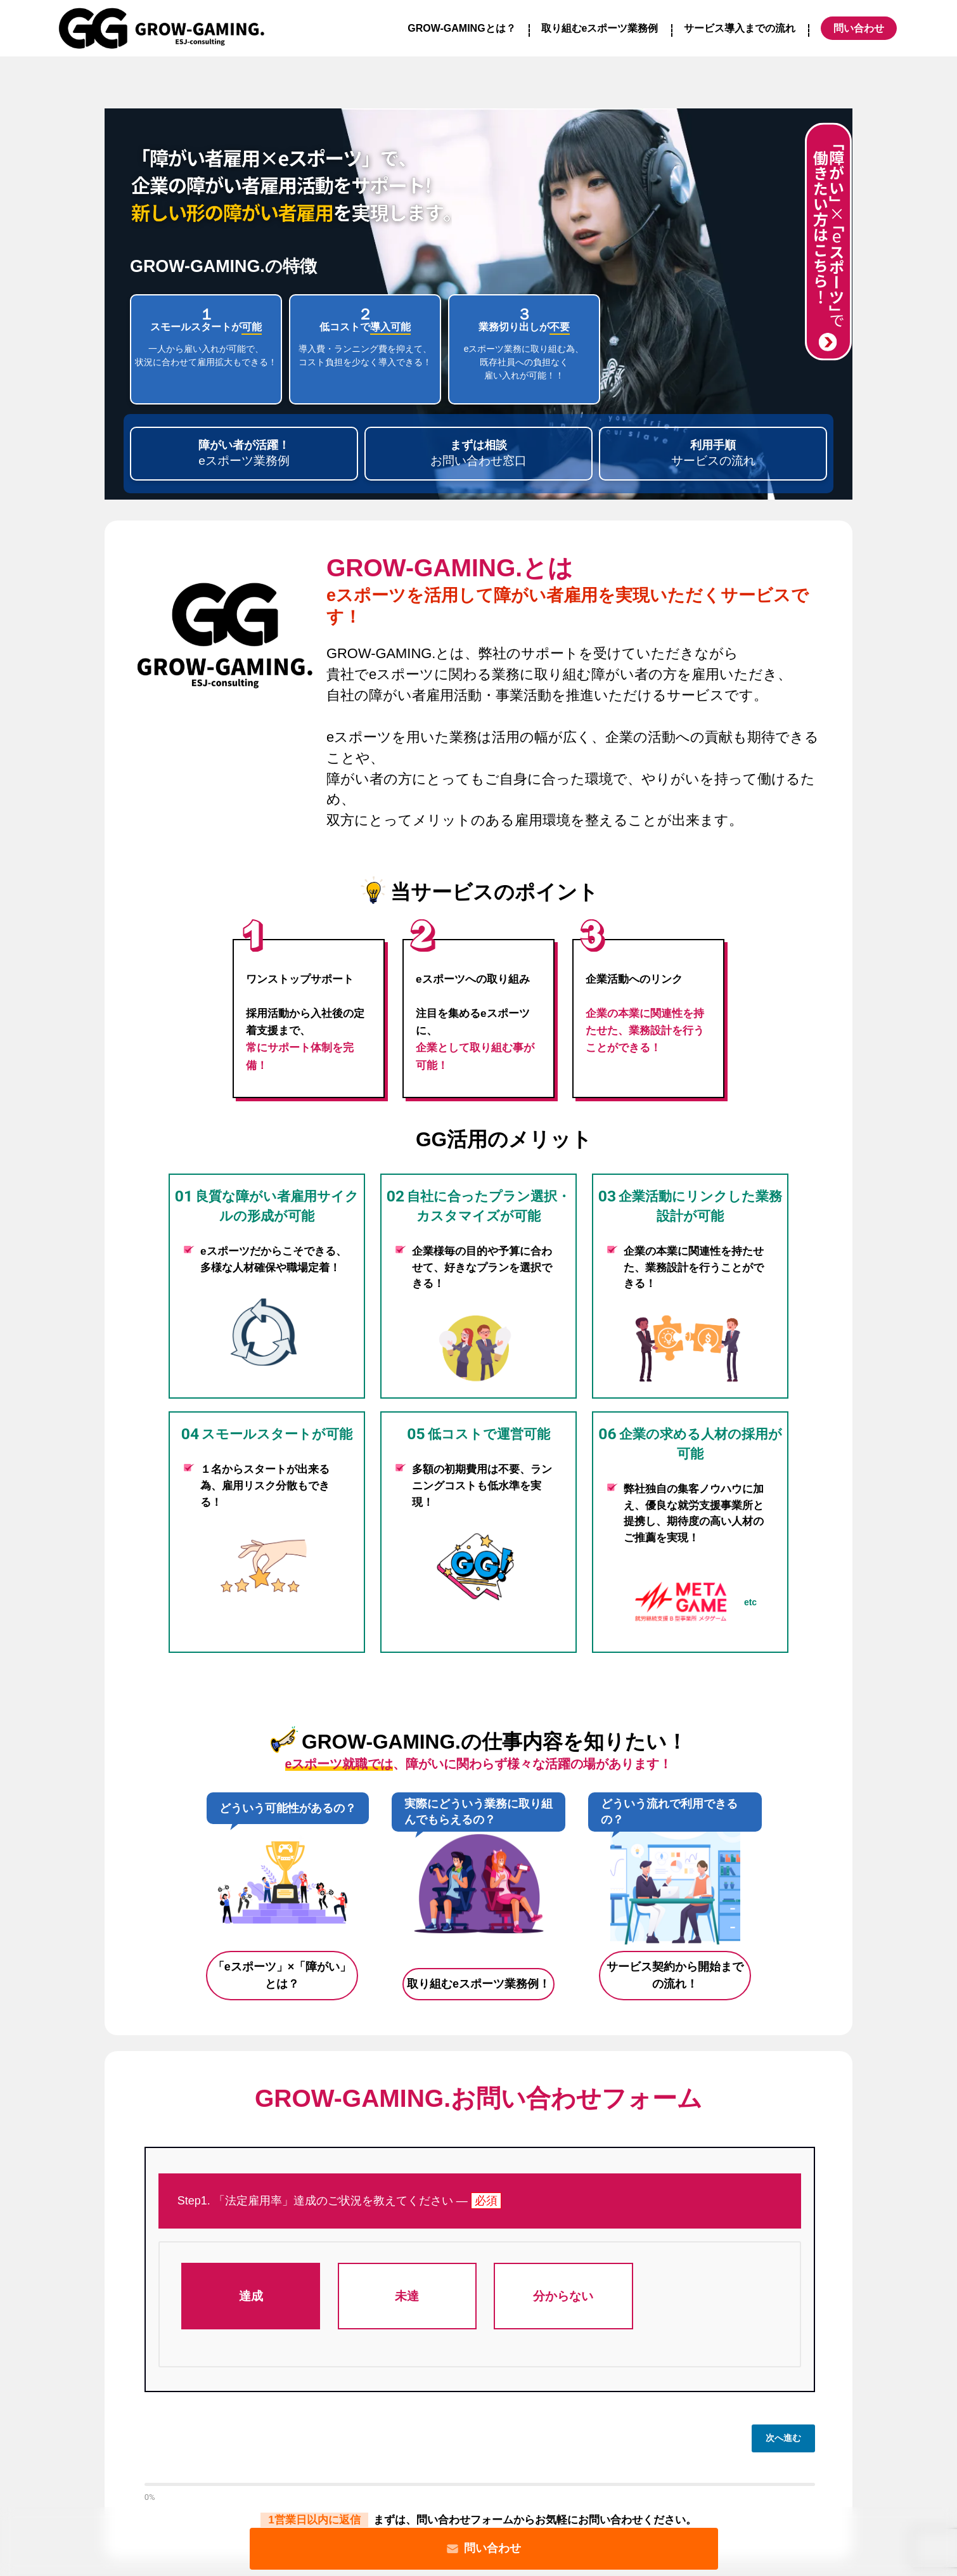 The image size is (957, 2576). Describe the element at coordinates (739, 28) in the screenshot. I see `サービス導入までの流れ` at that location.